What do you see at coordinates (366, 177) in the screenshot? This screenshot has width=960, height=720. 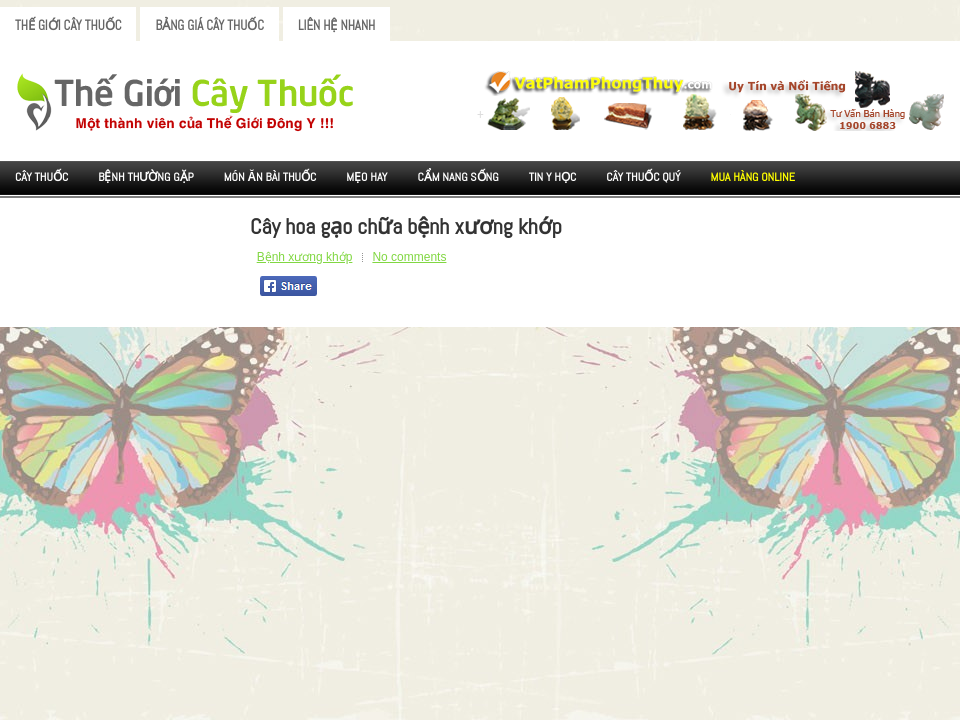 I see `Mẹo Hay` at bounding box center [366, 177].